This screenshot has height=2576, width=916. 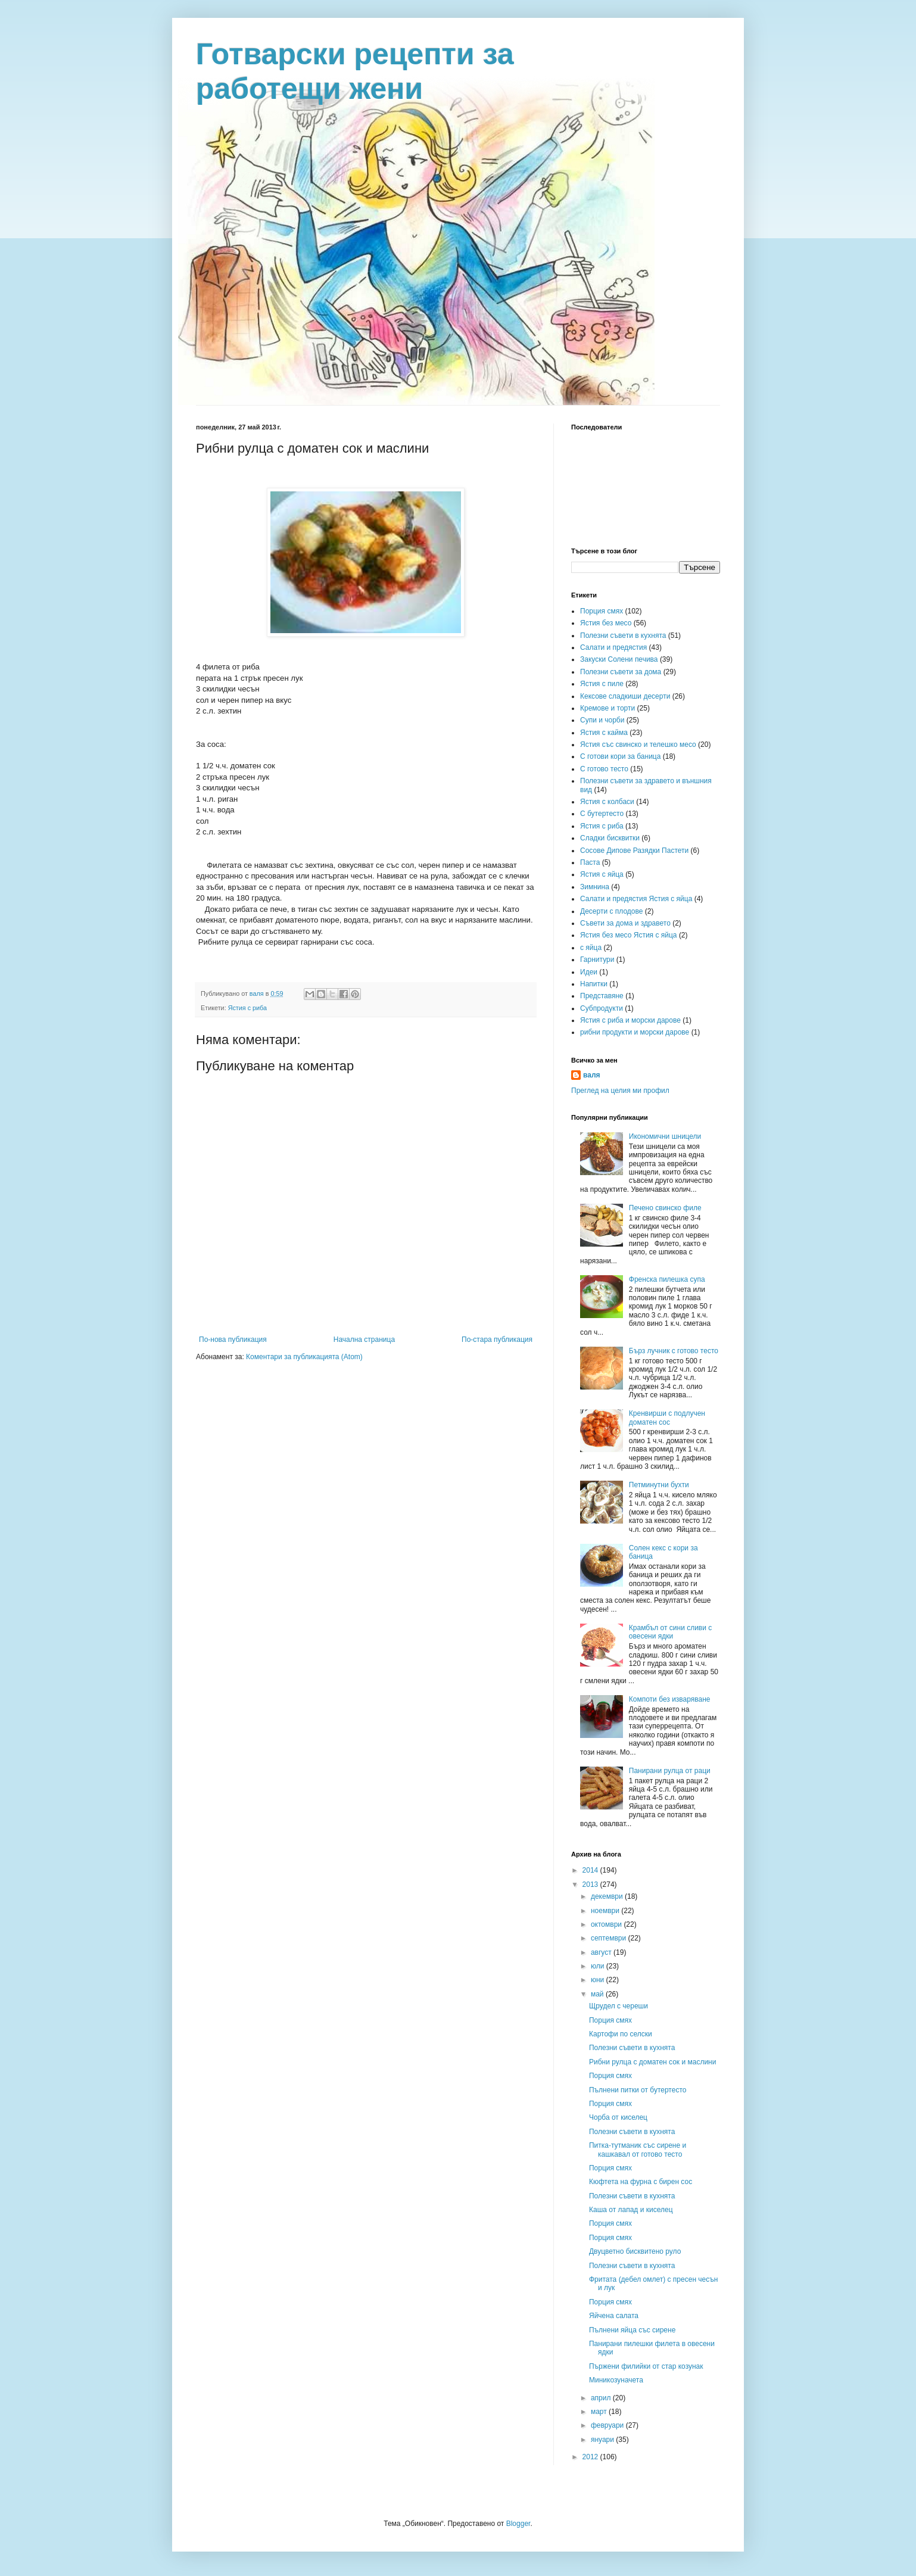 What do you see at coordinates (620, 1090) in the screenshot?
I see `Преглед на целия ми профил` at bounding box center [620, 1090].